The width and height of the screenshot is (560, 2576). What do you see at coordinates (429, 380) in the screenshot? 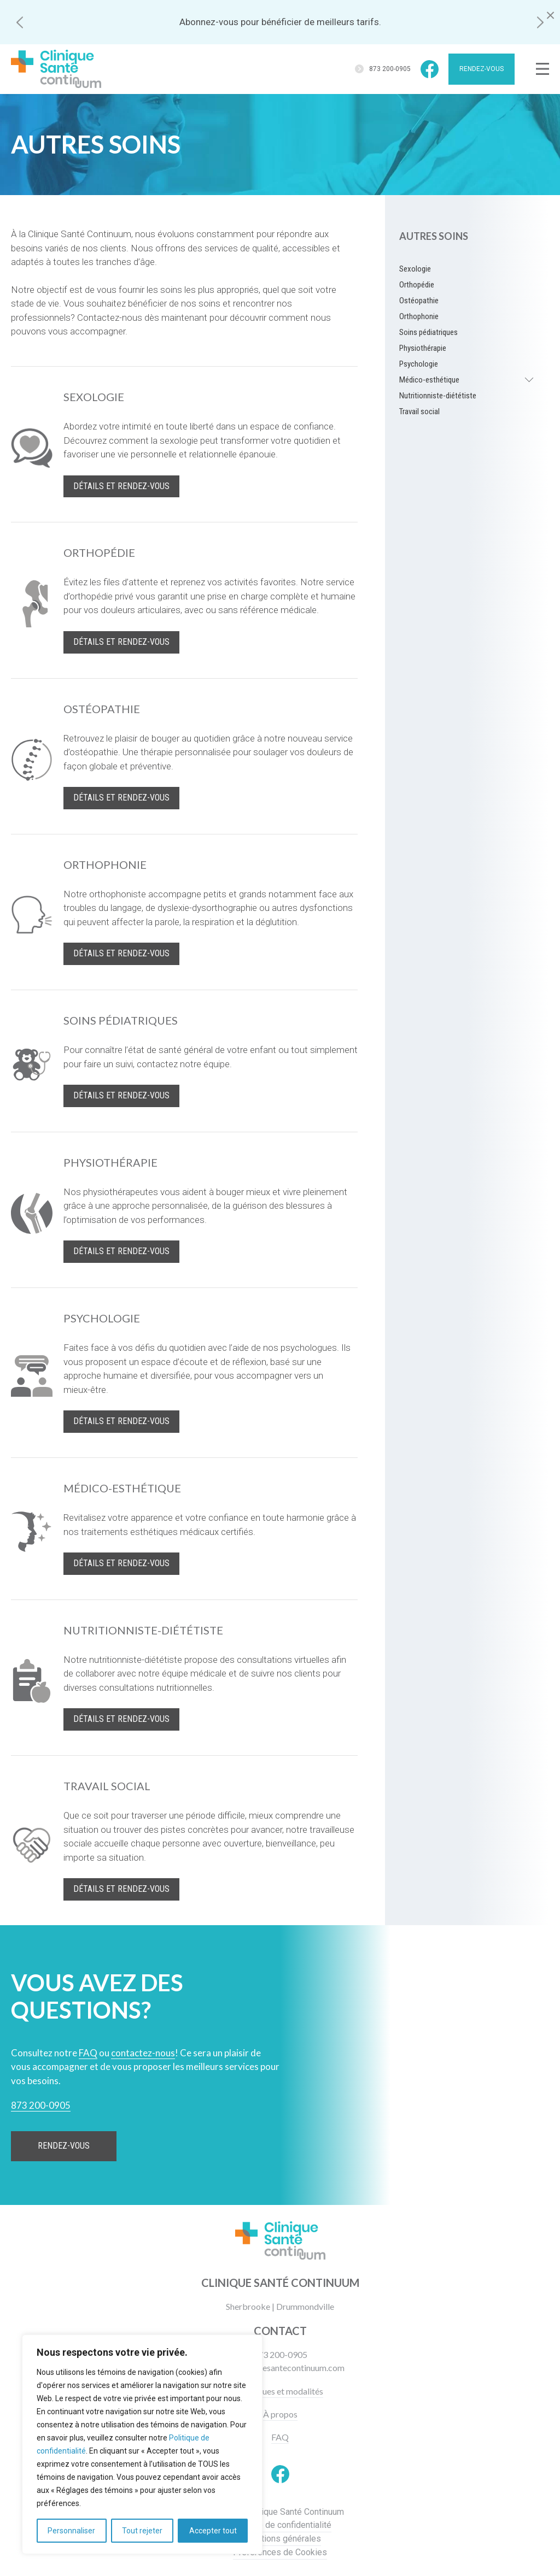
I see `Médico-esthétique` at bounding box center [429, 380].